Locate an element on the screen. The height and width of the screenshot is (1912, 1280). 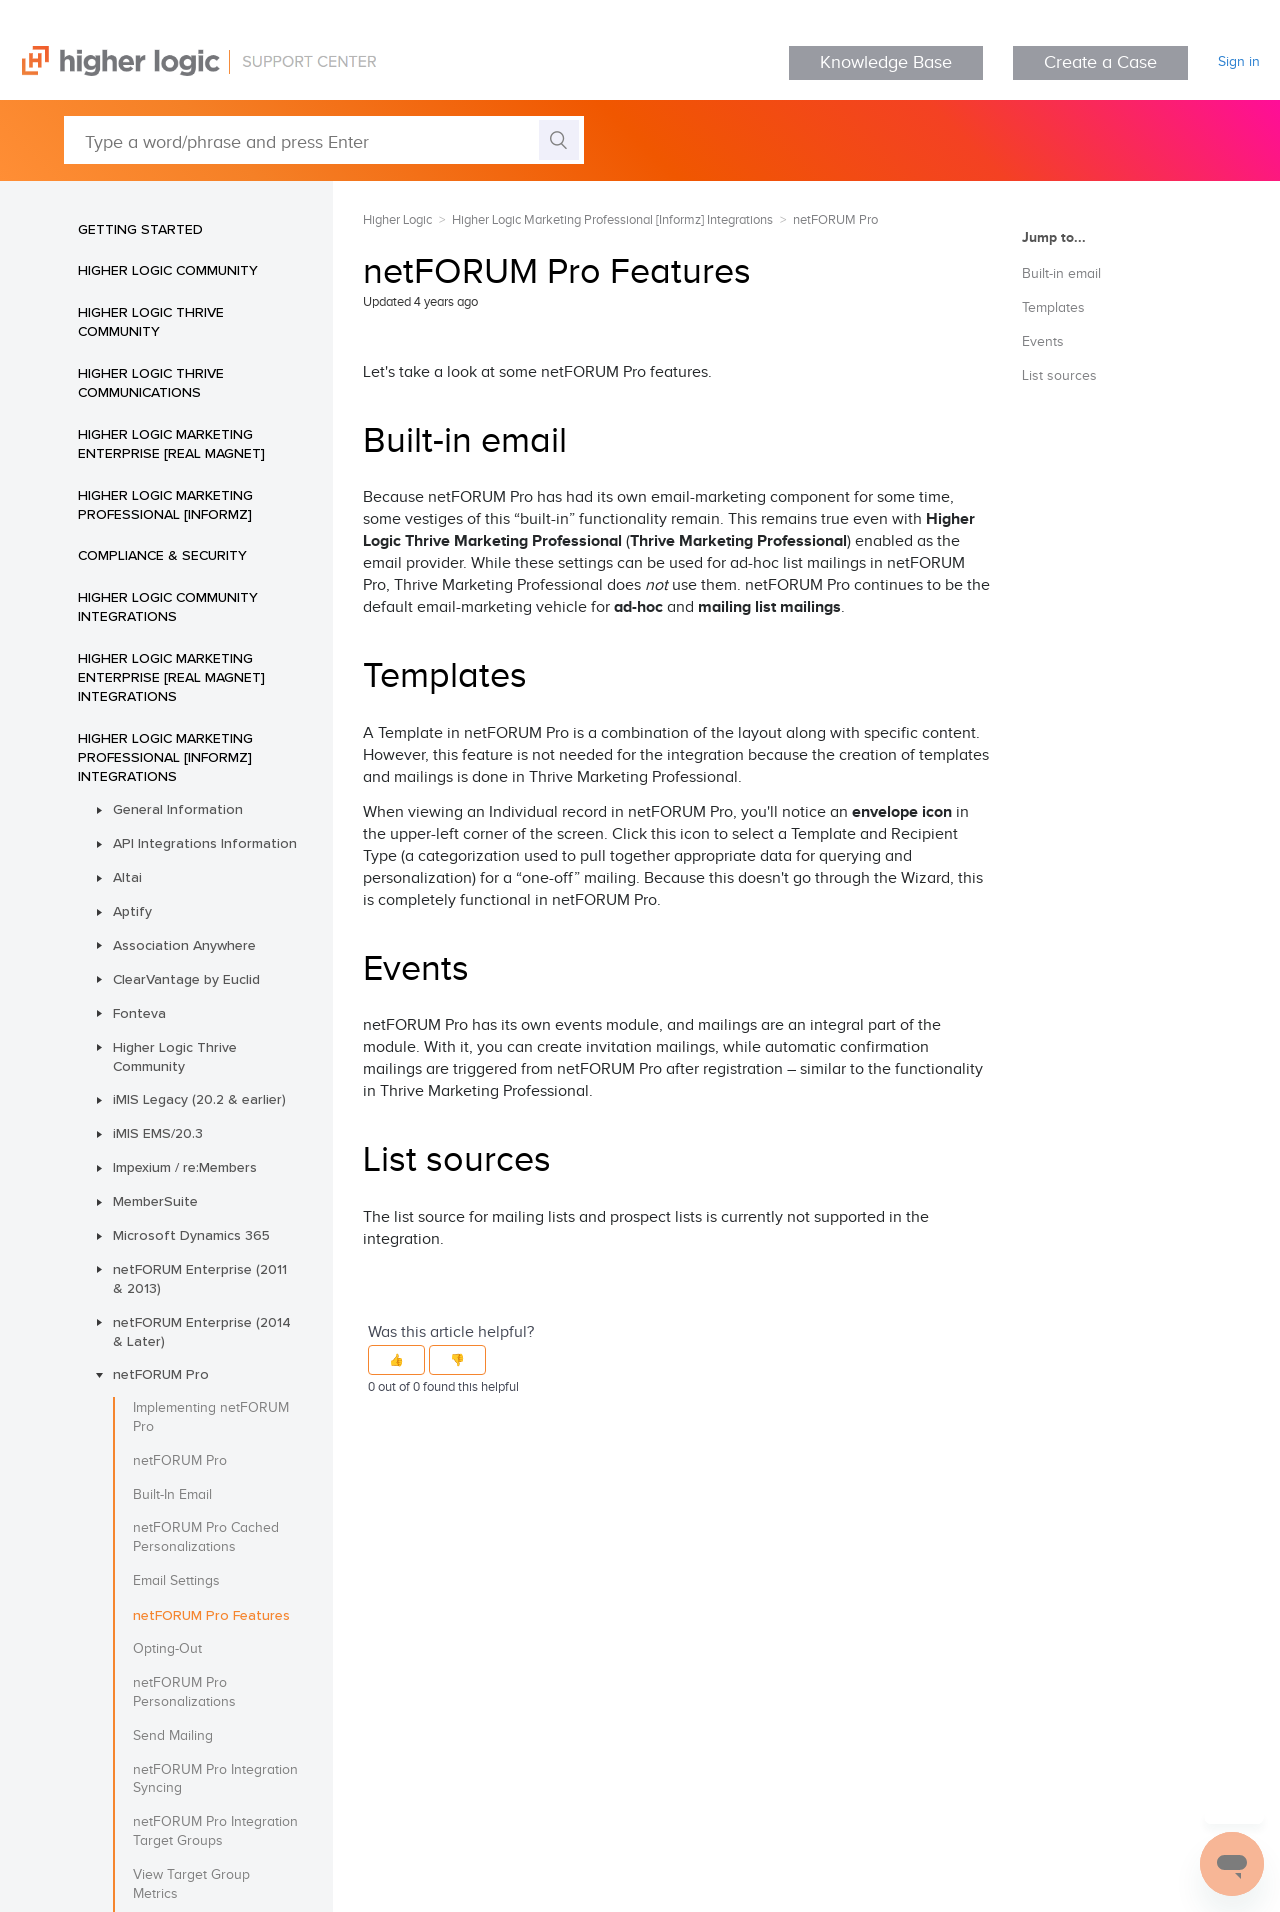
netFORUM Enterprise (2014 & Later) is located at coordinates (202, 1331).